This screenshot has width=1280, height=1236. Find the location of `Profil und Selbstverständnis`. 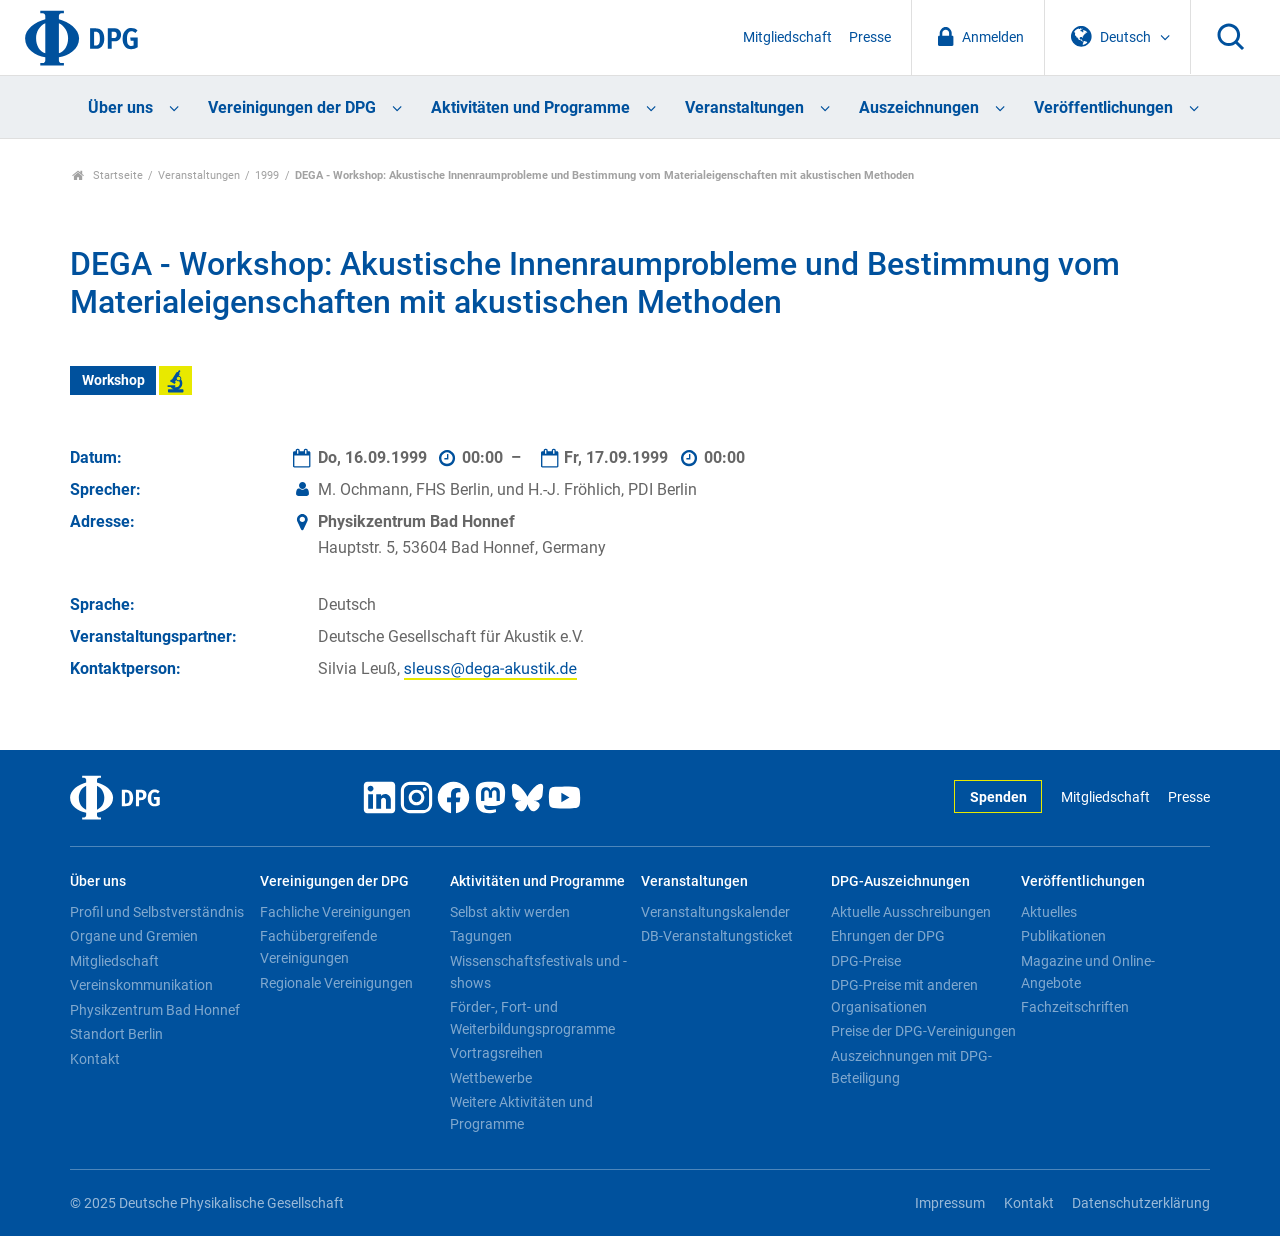

Profil und Selbstverständnis is located at coordinates (157, 912).